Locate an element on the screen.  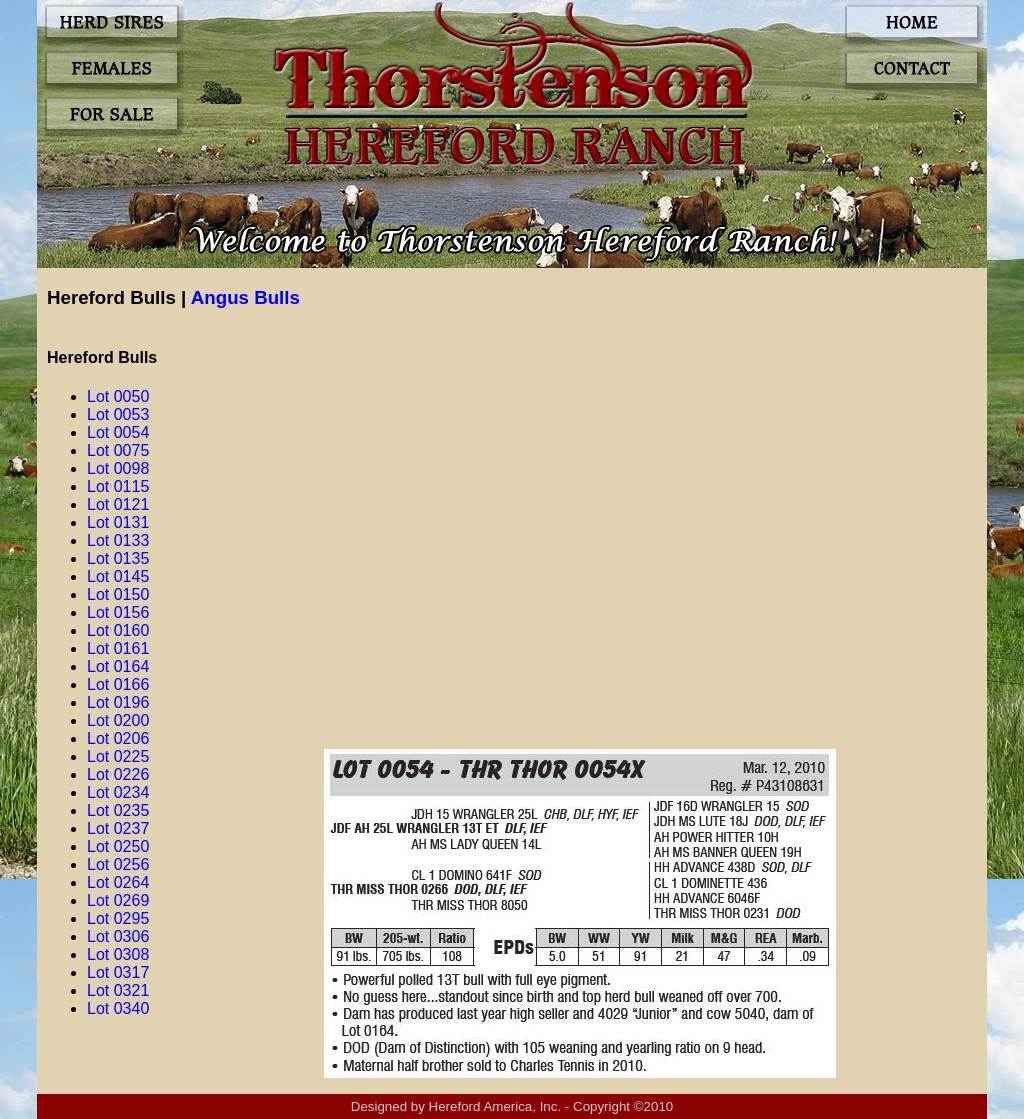
Lot 0121 is located at coordinates (118, 504).